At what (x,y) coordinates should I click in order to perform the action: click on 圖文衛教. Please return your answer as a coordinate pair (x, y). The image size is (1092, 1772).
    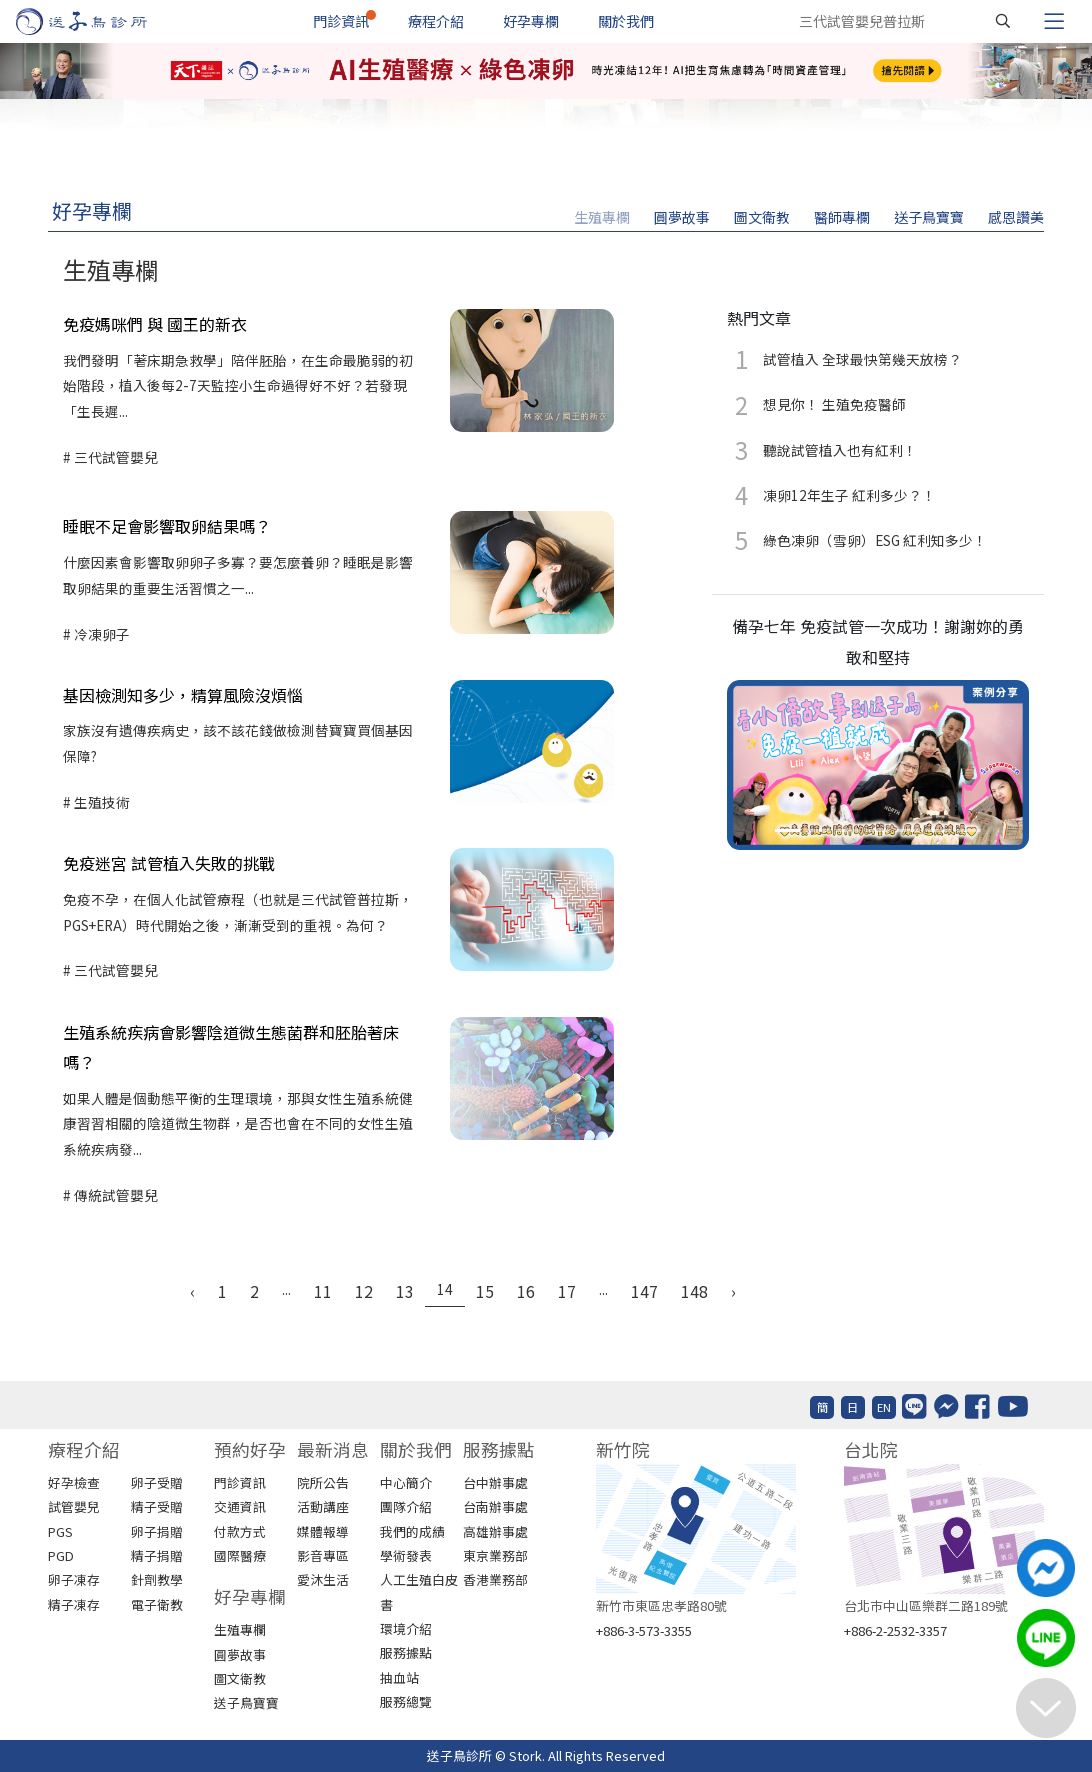
    Looking at the image, I should click on (762, 217).